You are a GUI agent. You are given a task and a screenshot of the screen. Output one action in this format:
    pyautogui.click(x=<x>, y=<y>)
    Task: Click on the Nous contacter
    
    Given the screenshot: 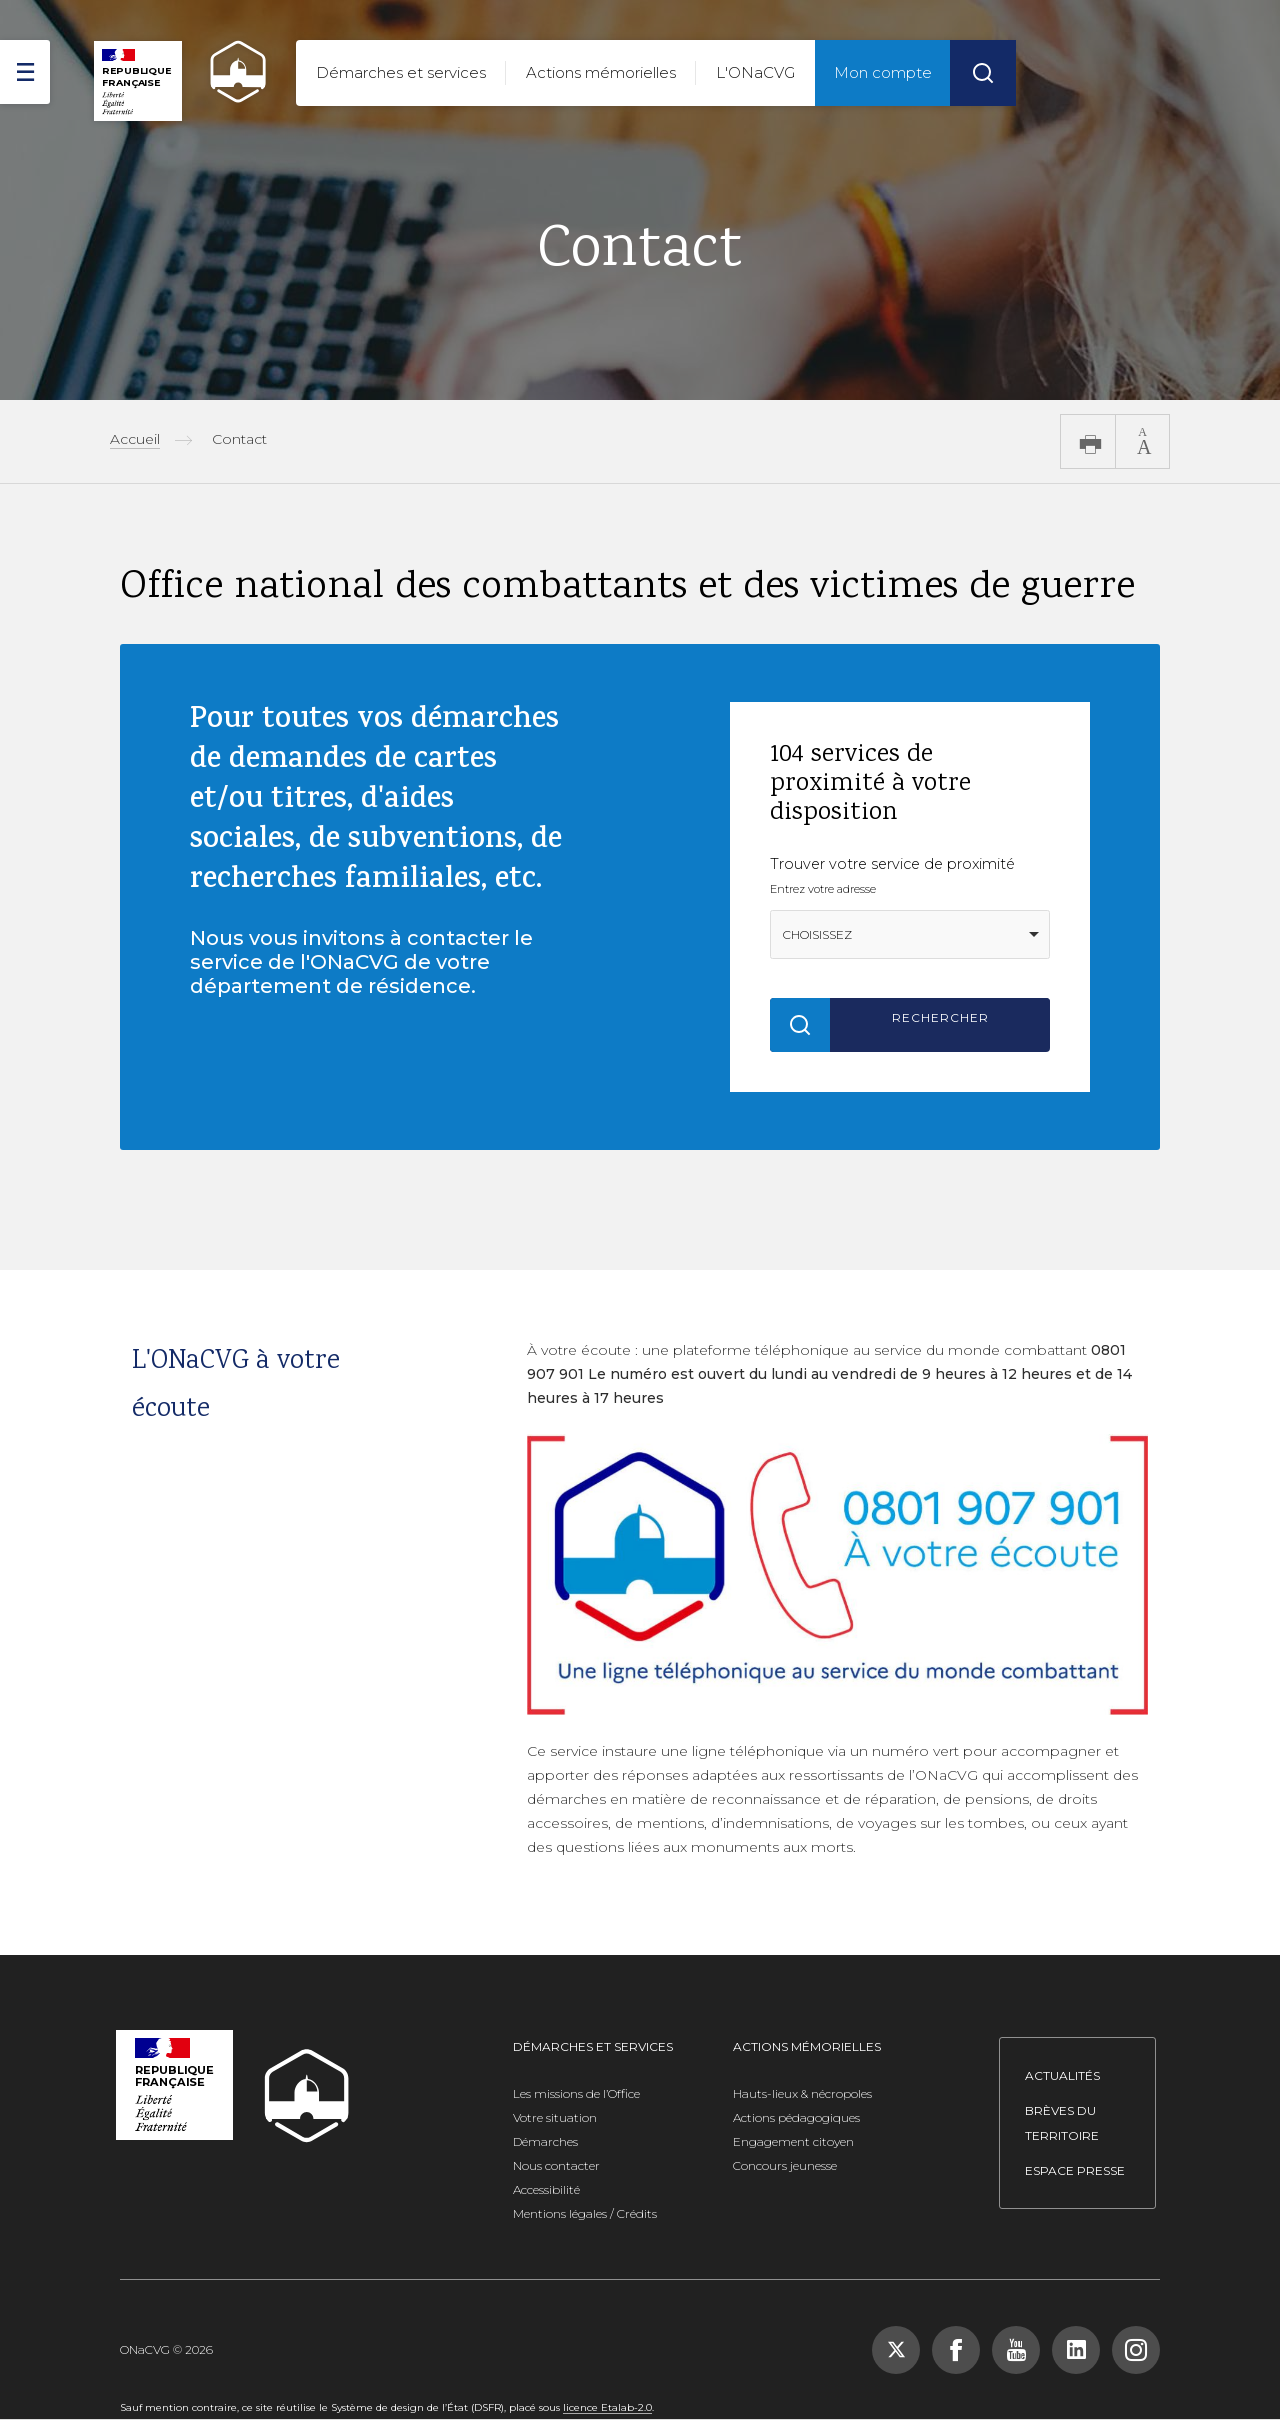 What is the action you would take?
    pyautogui.click(x=556, y=2165)
    